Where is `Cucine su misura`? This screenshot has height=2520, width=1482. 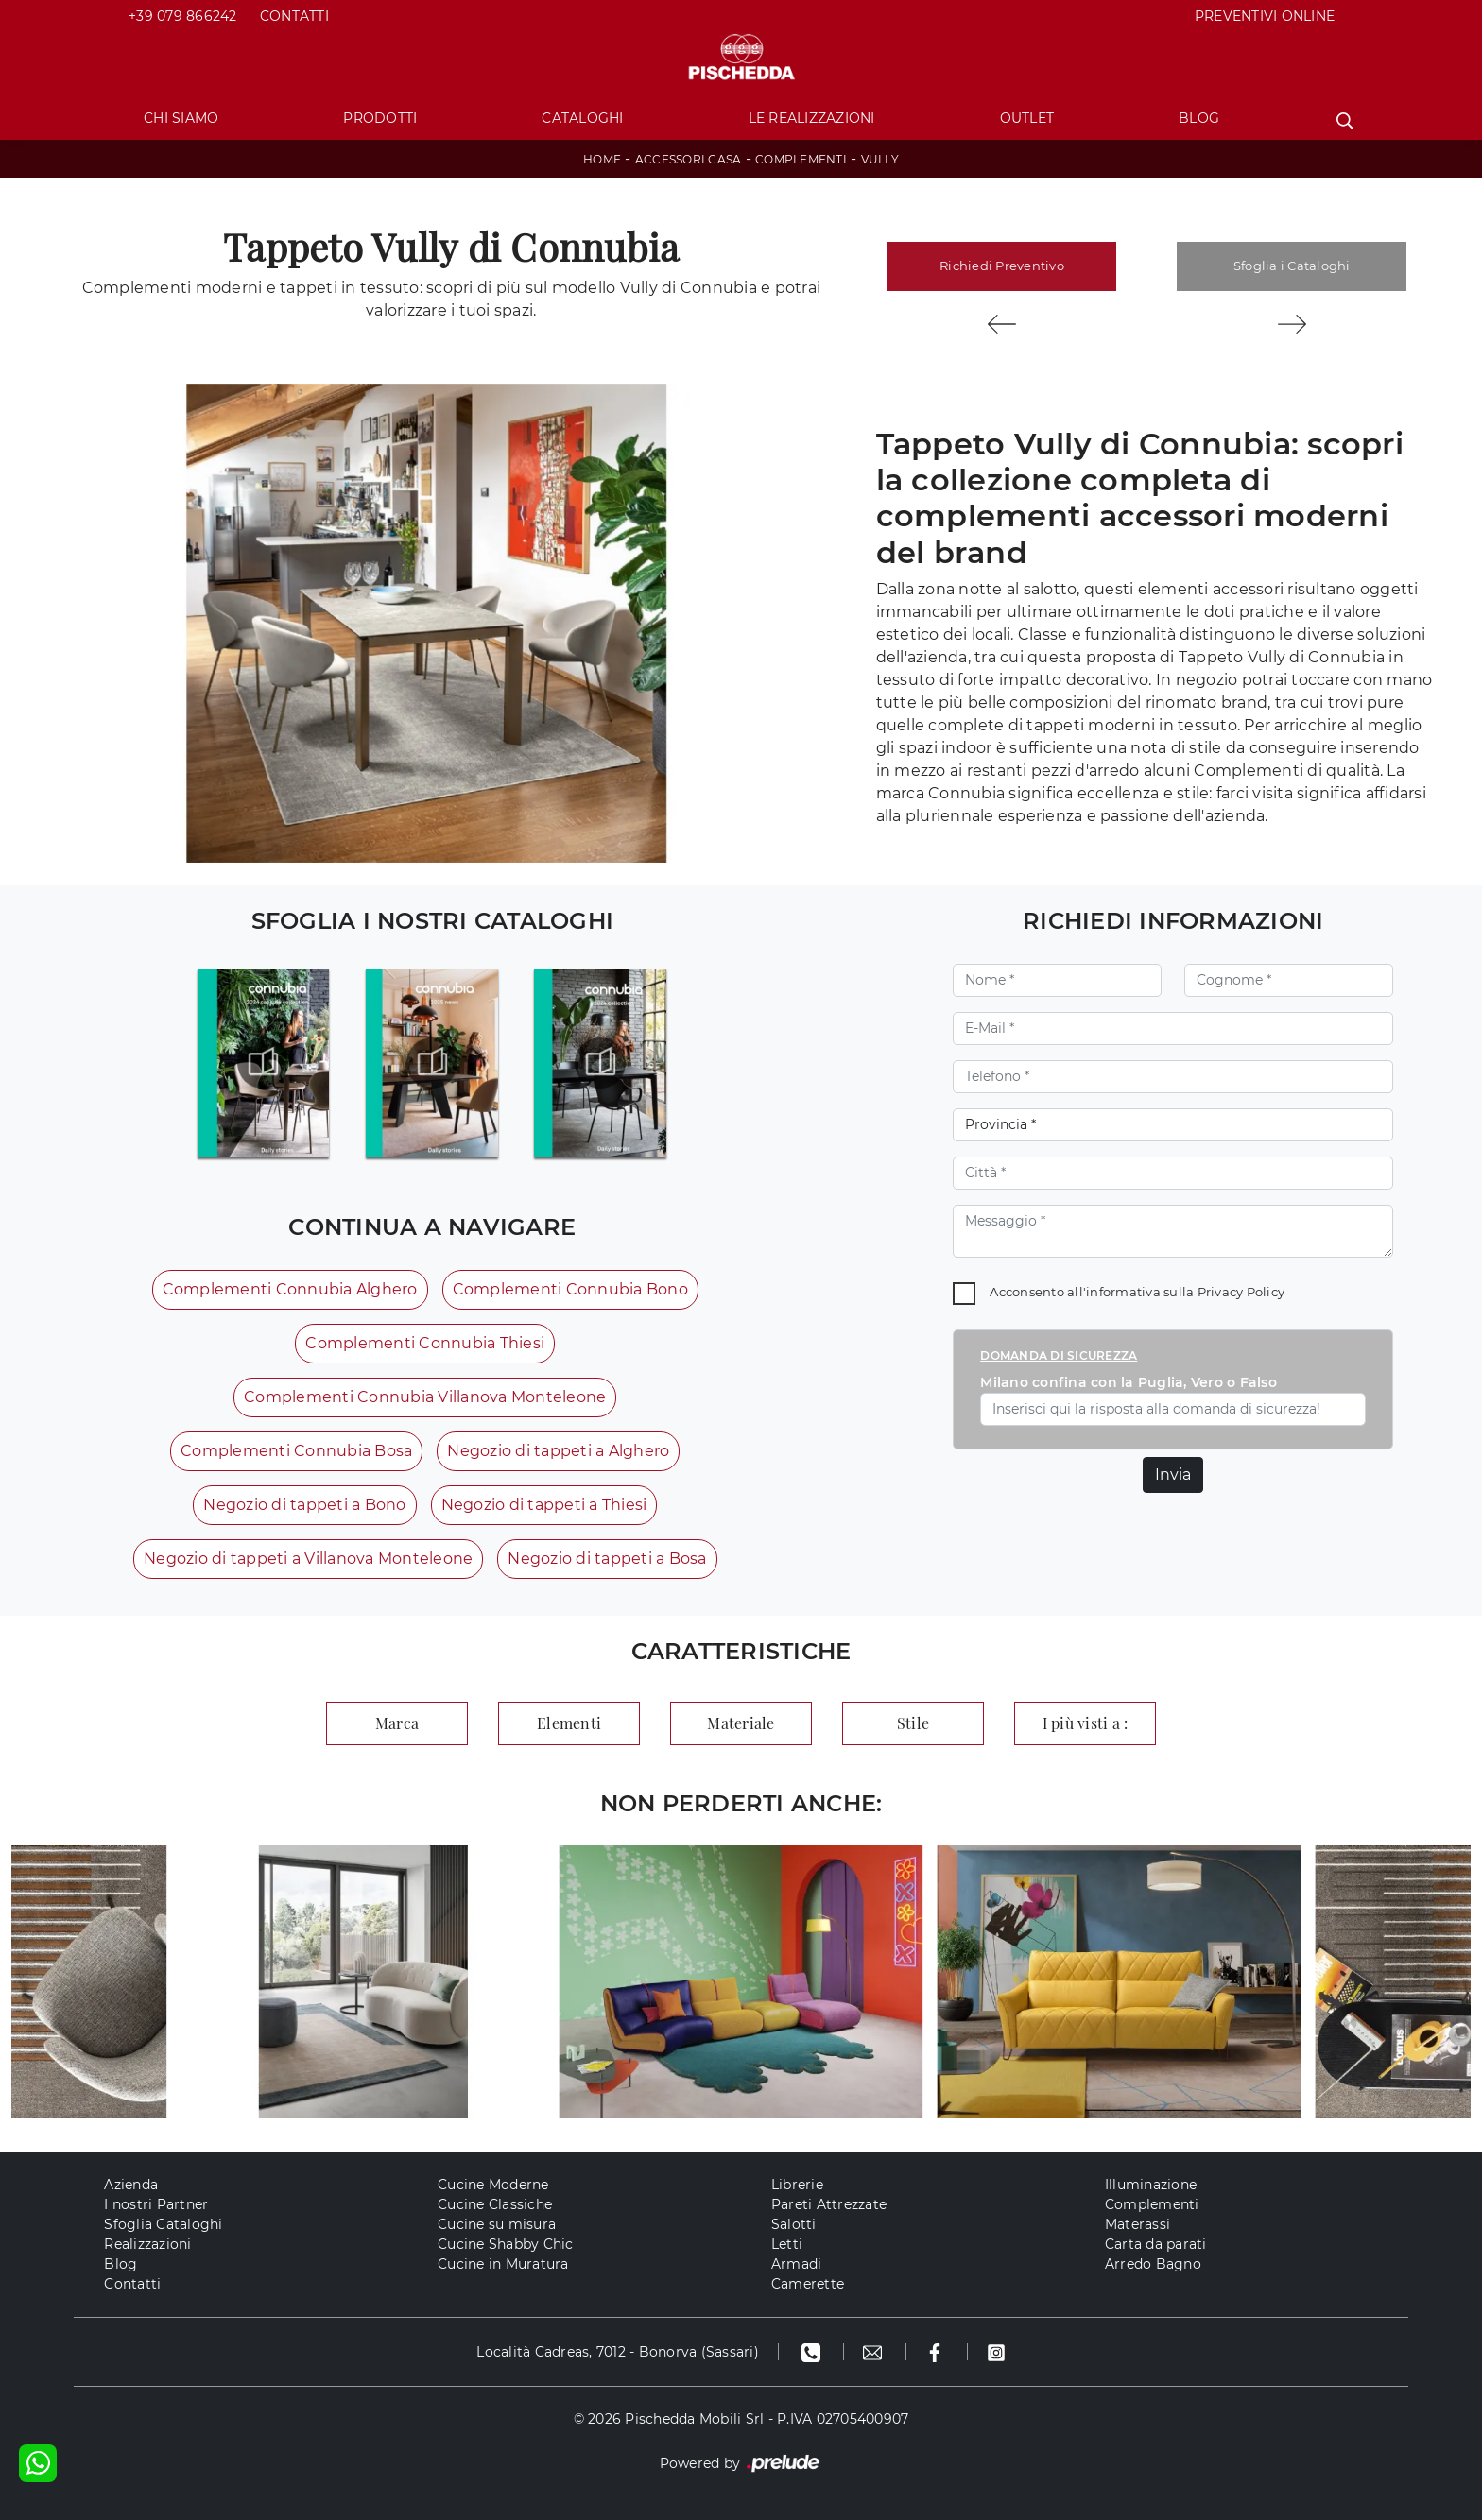
Cucine su misura is located at coordinates (497, 2224).